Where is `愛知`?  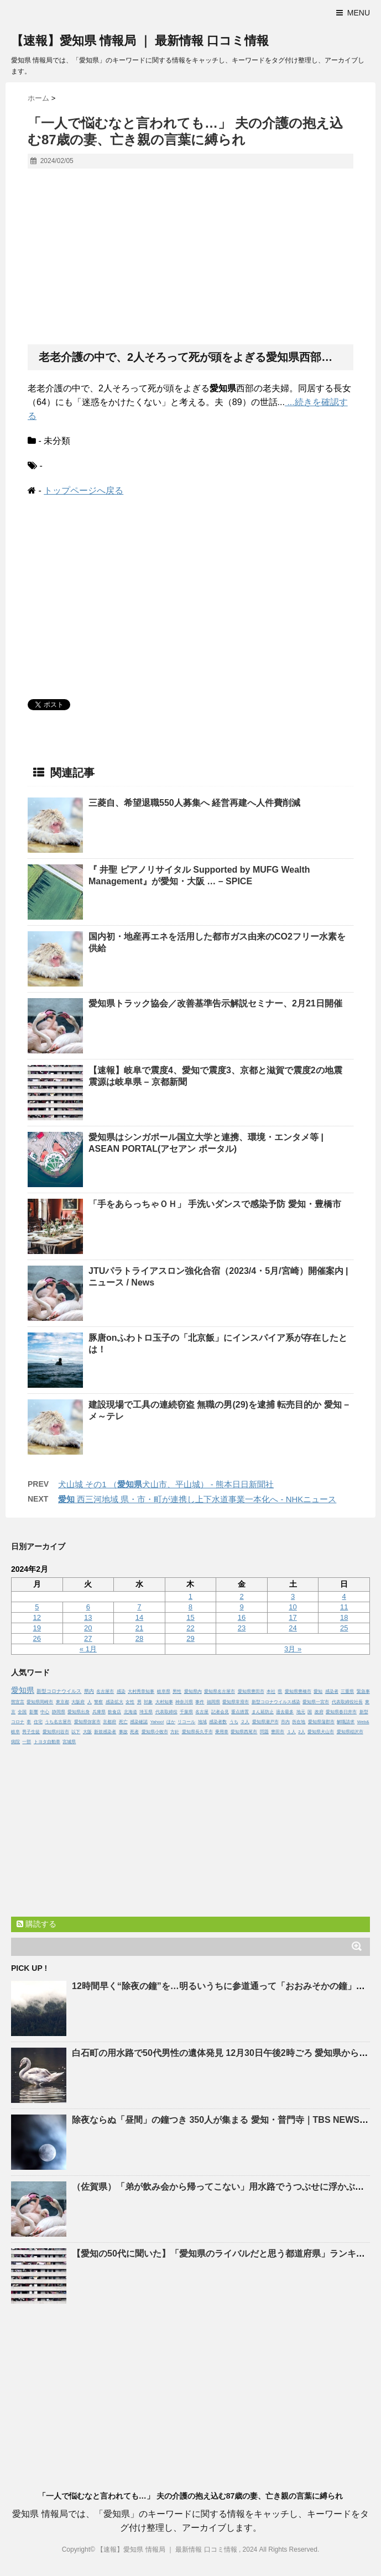
愛知 is located at coordinates (318, 1691).